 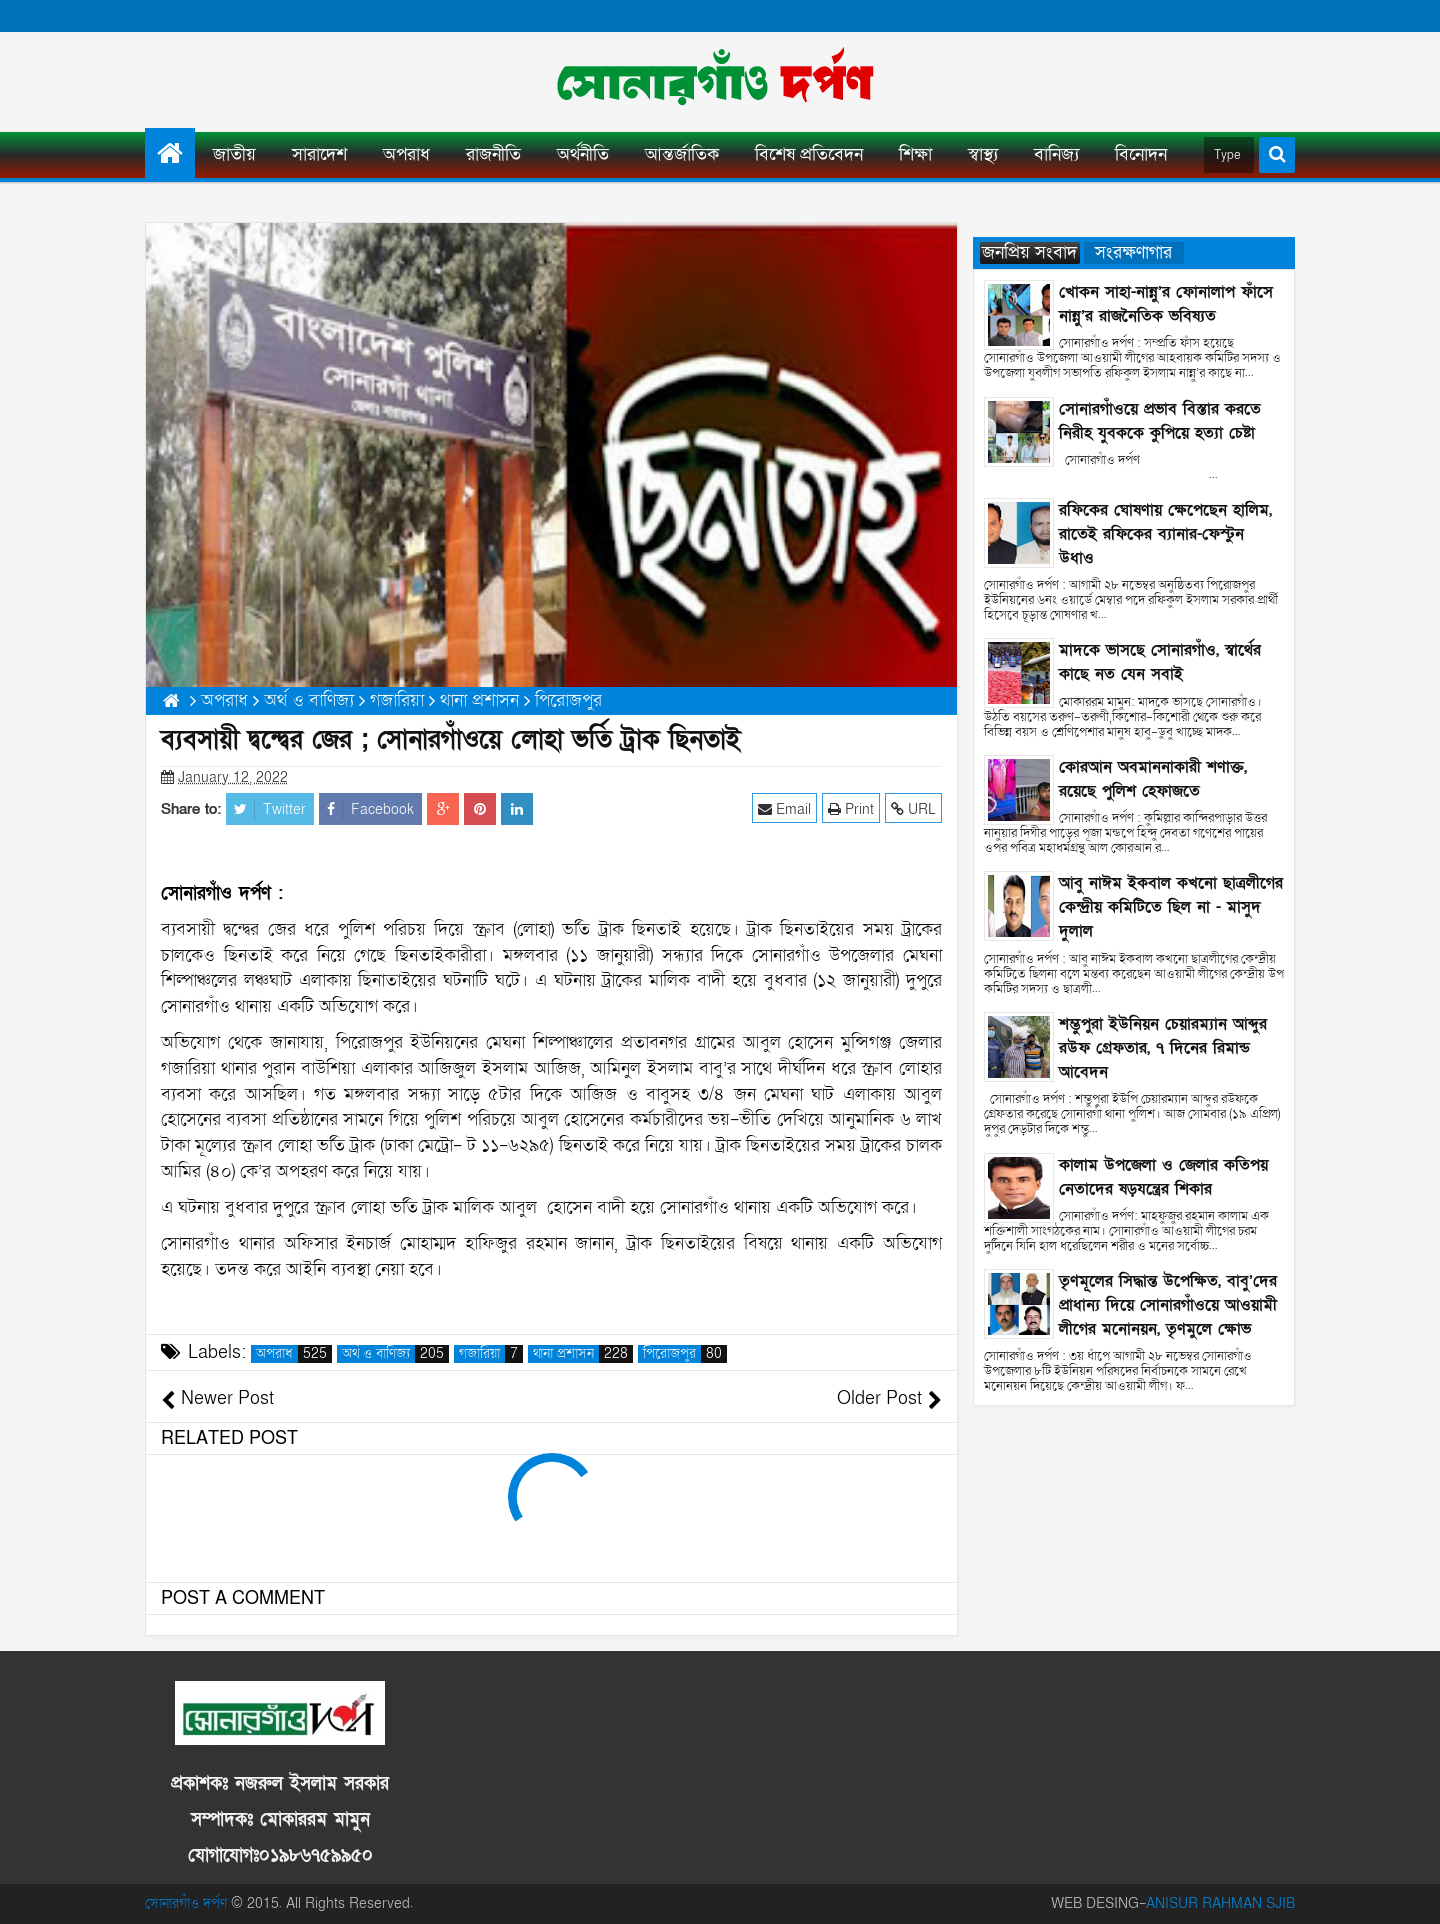 I want to click on URL, so click(x=913, y=808).